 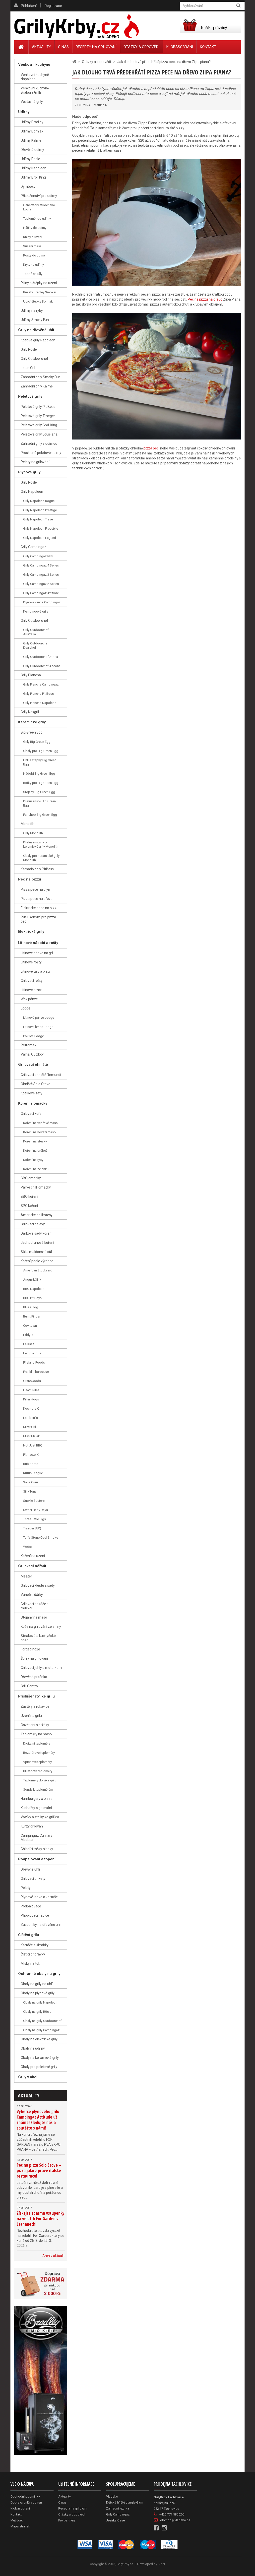 I want to click on Grily Outdoorchef Ascona, so click(x=42, y=666).